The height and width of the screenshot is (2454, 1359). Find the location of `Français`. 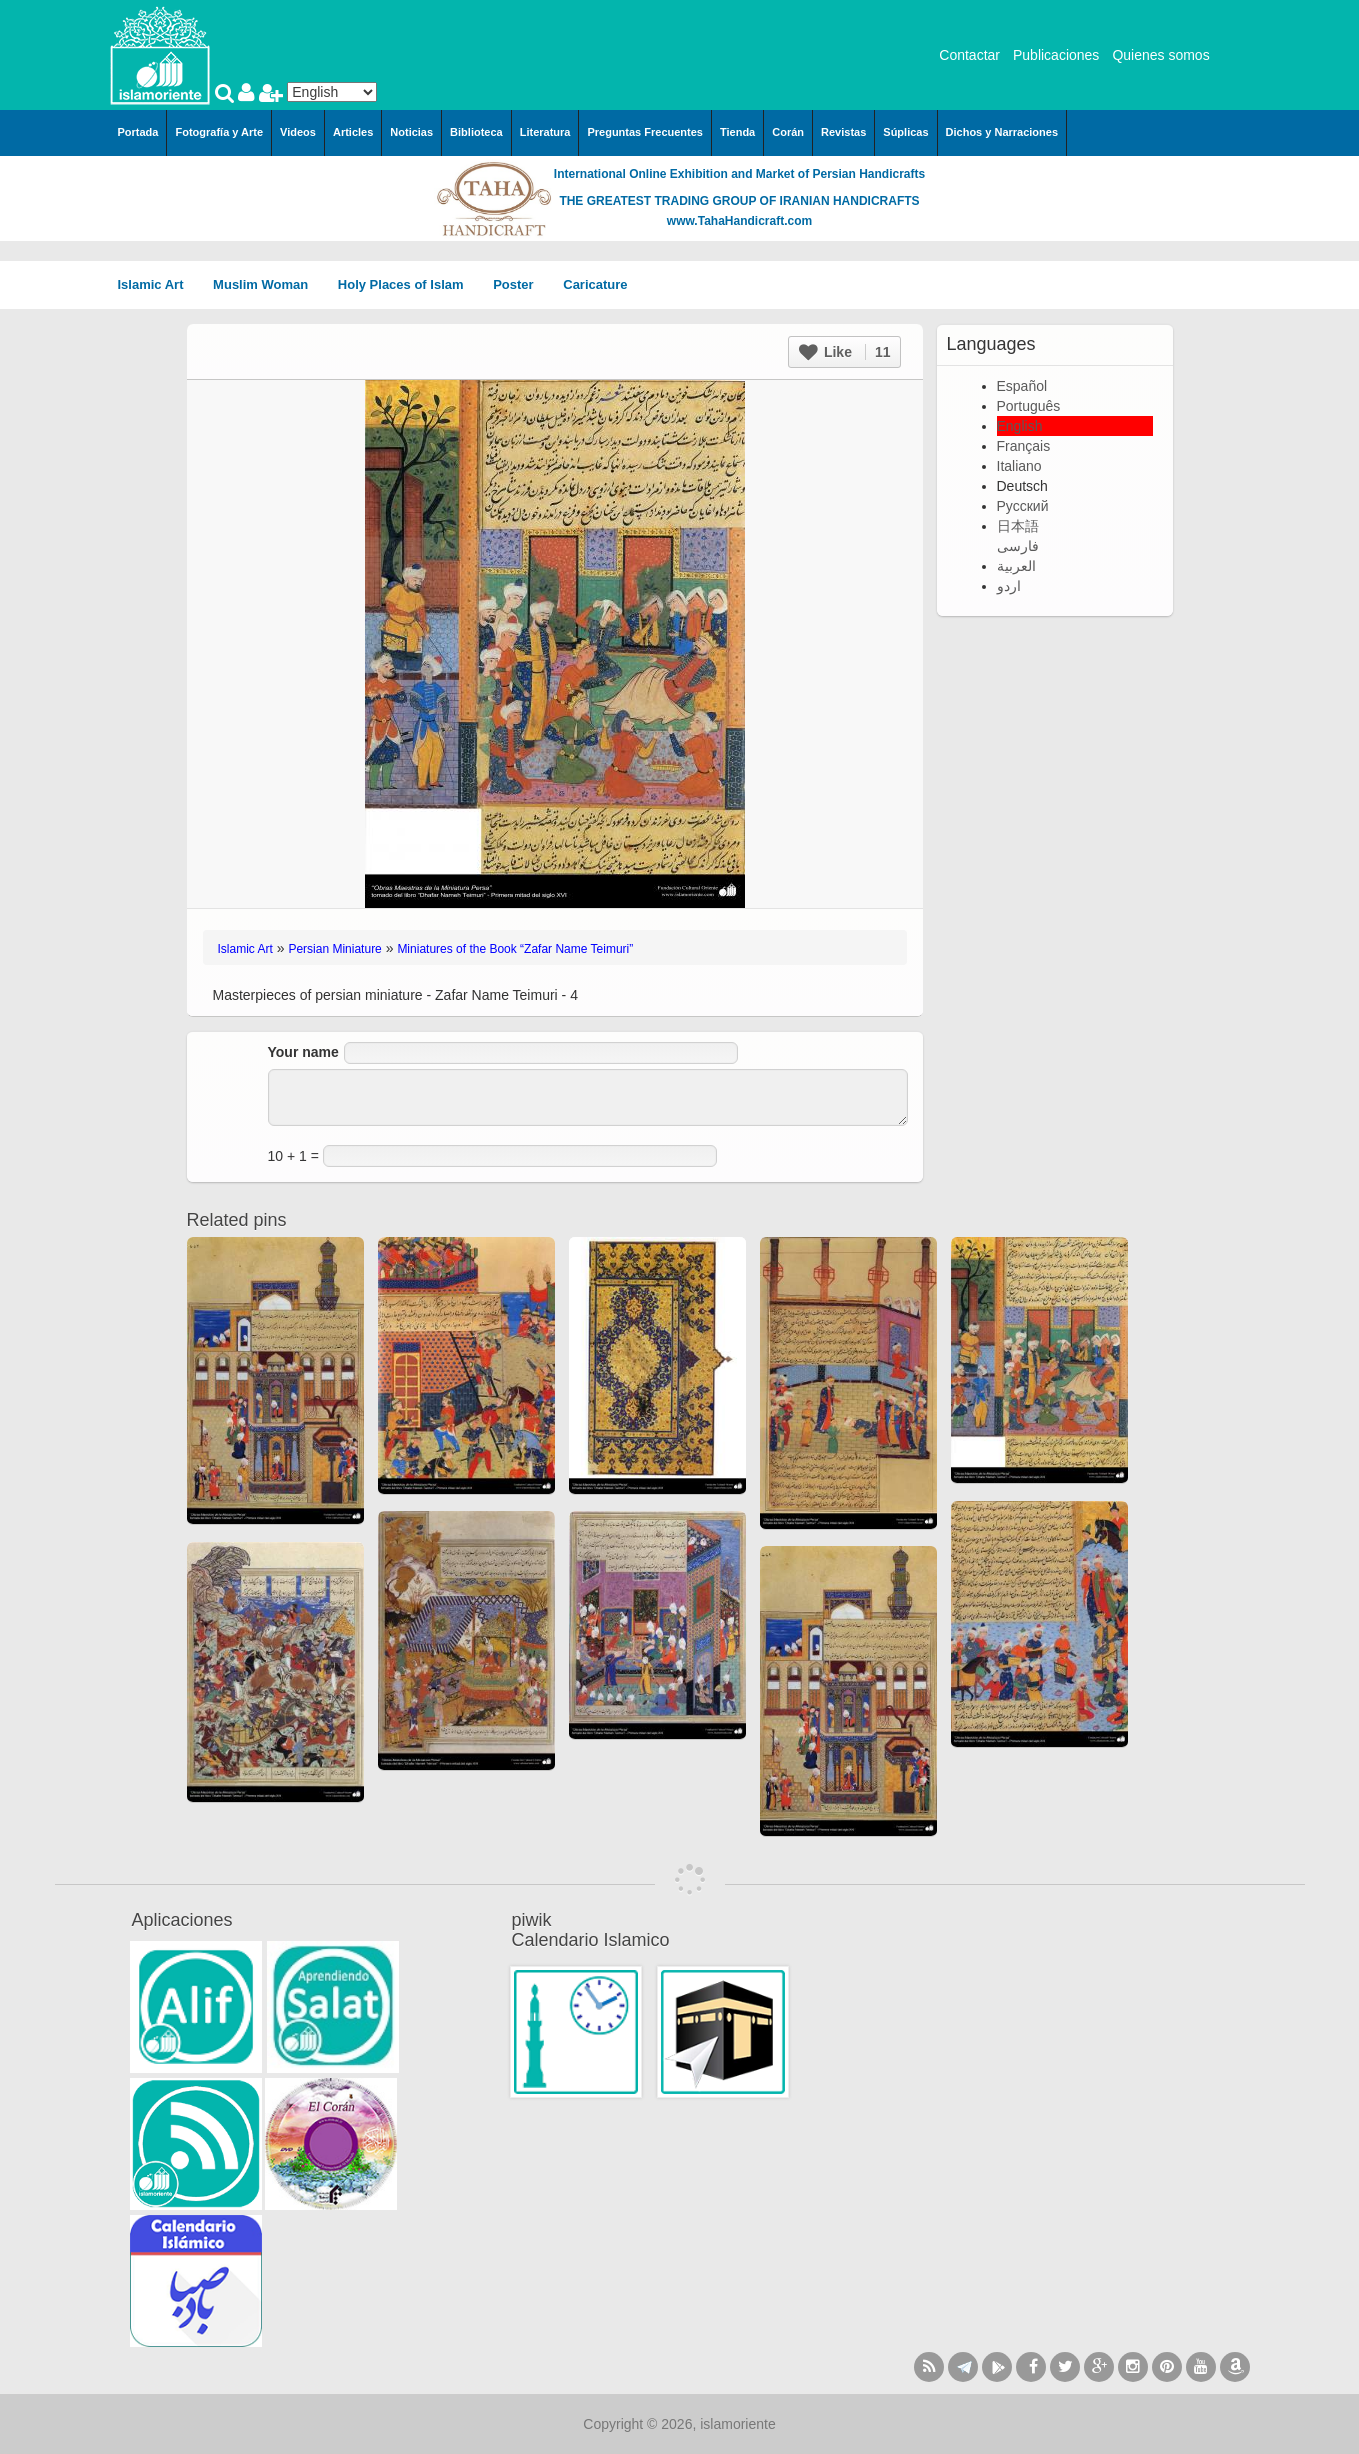

Français is located at coordinates (1024, 446).